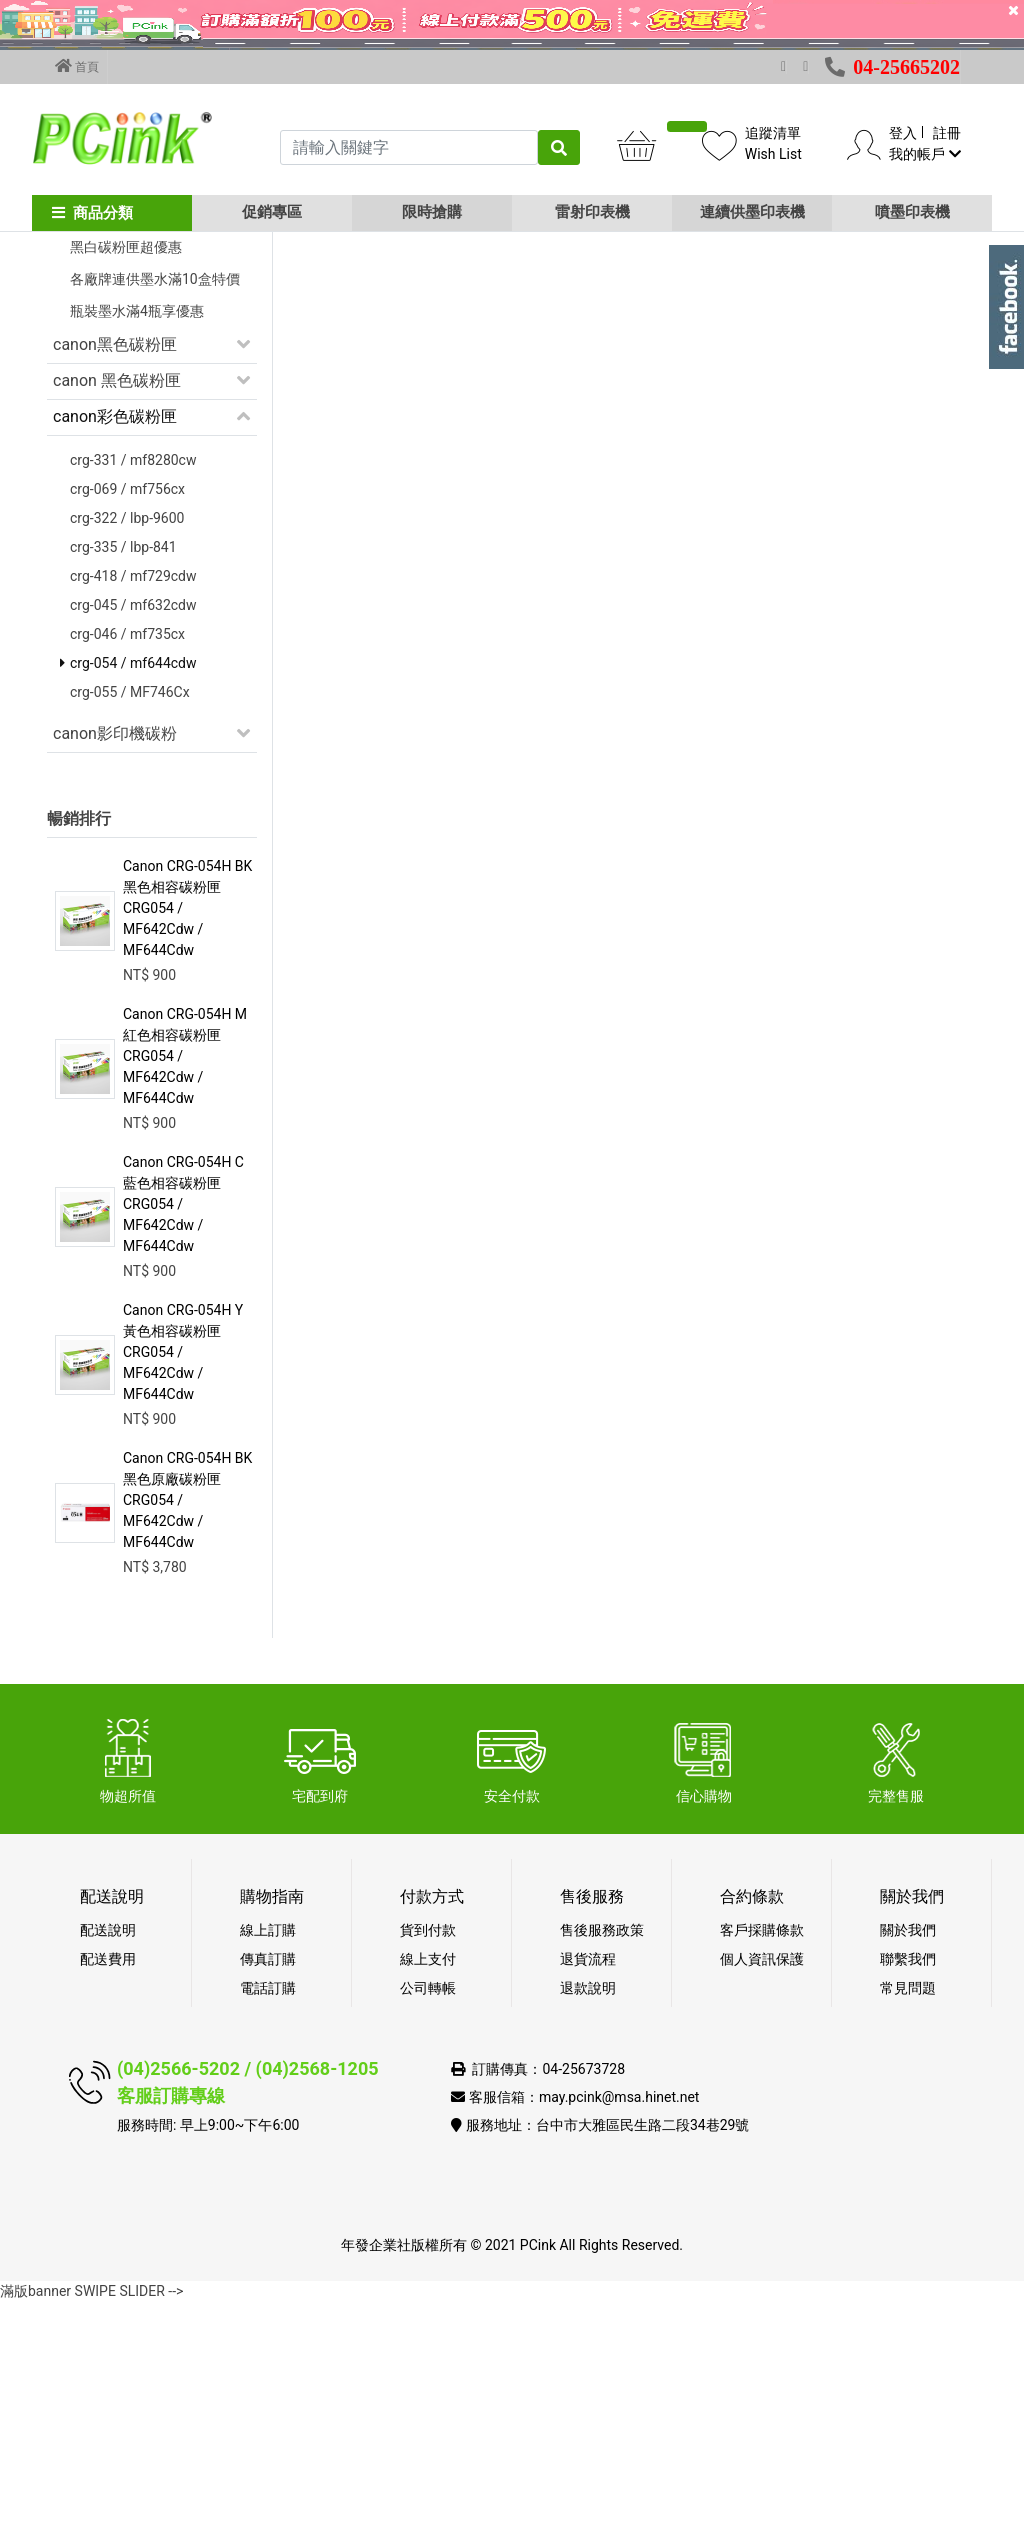 The height and width of the screenshot is (2522, 1024). What do you see at coordinates (268, 2208) in the screenshot?
I see `電話訂購` at bounding box center [268, 2208].